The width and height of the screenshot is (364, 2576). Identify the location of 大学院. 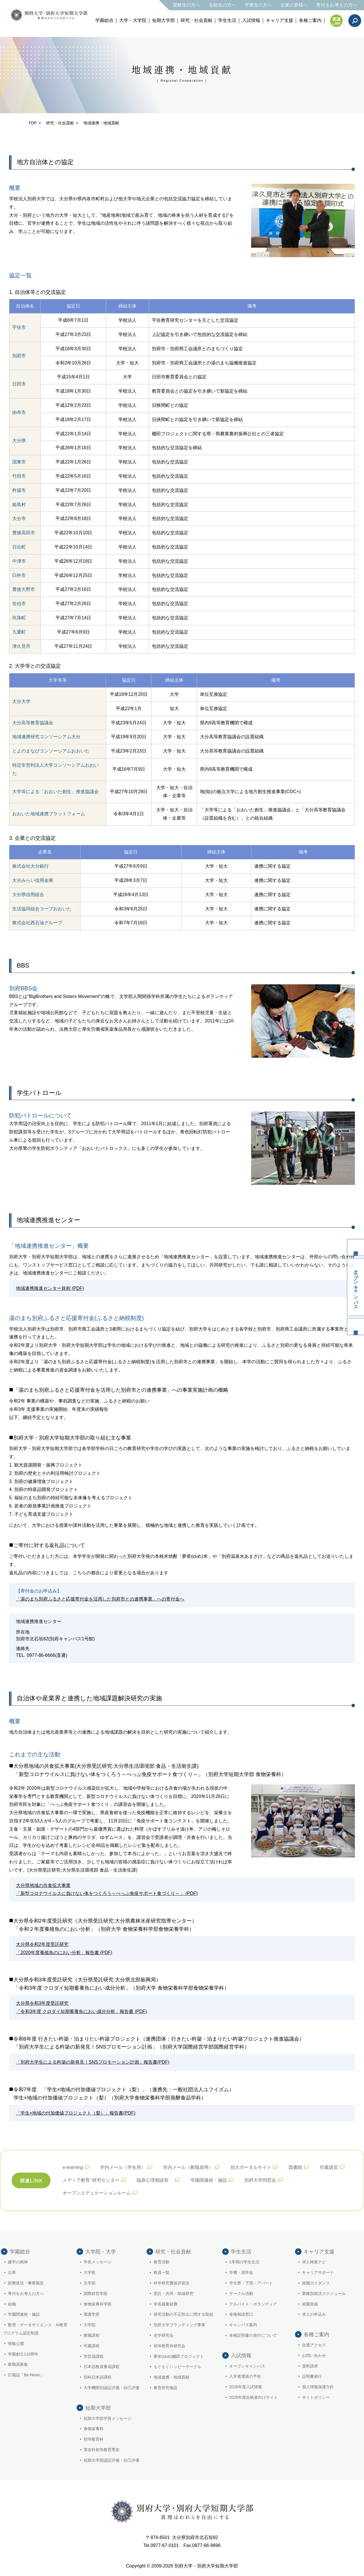
(90, 2325).